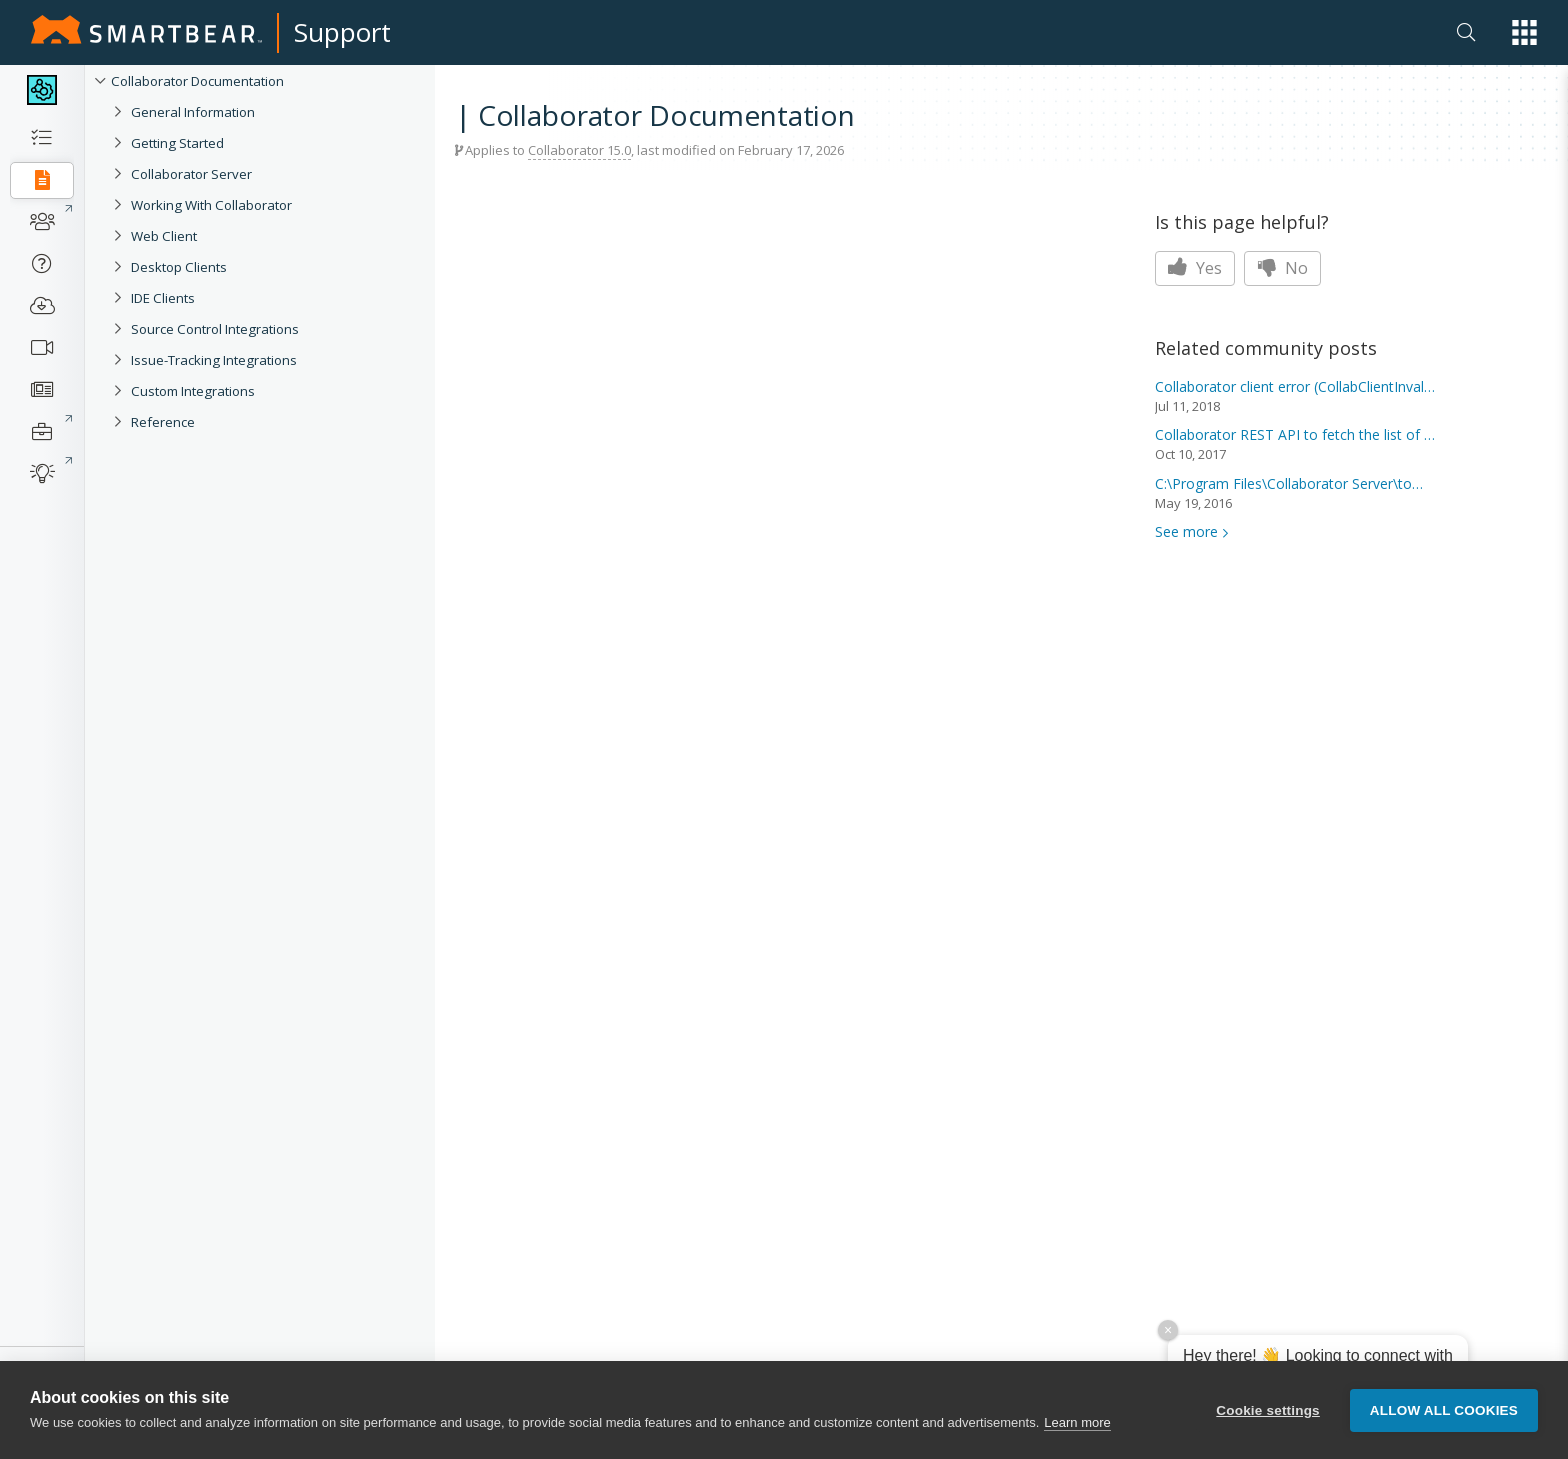 This screenshot has width=1568, height=1459. I want to click on Yes, so click(1195, 268).